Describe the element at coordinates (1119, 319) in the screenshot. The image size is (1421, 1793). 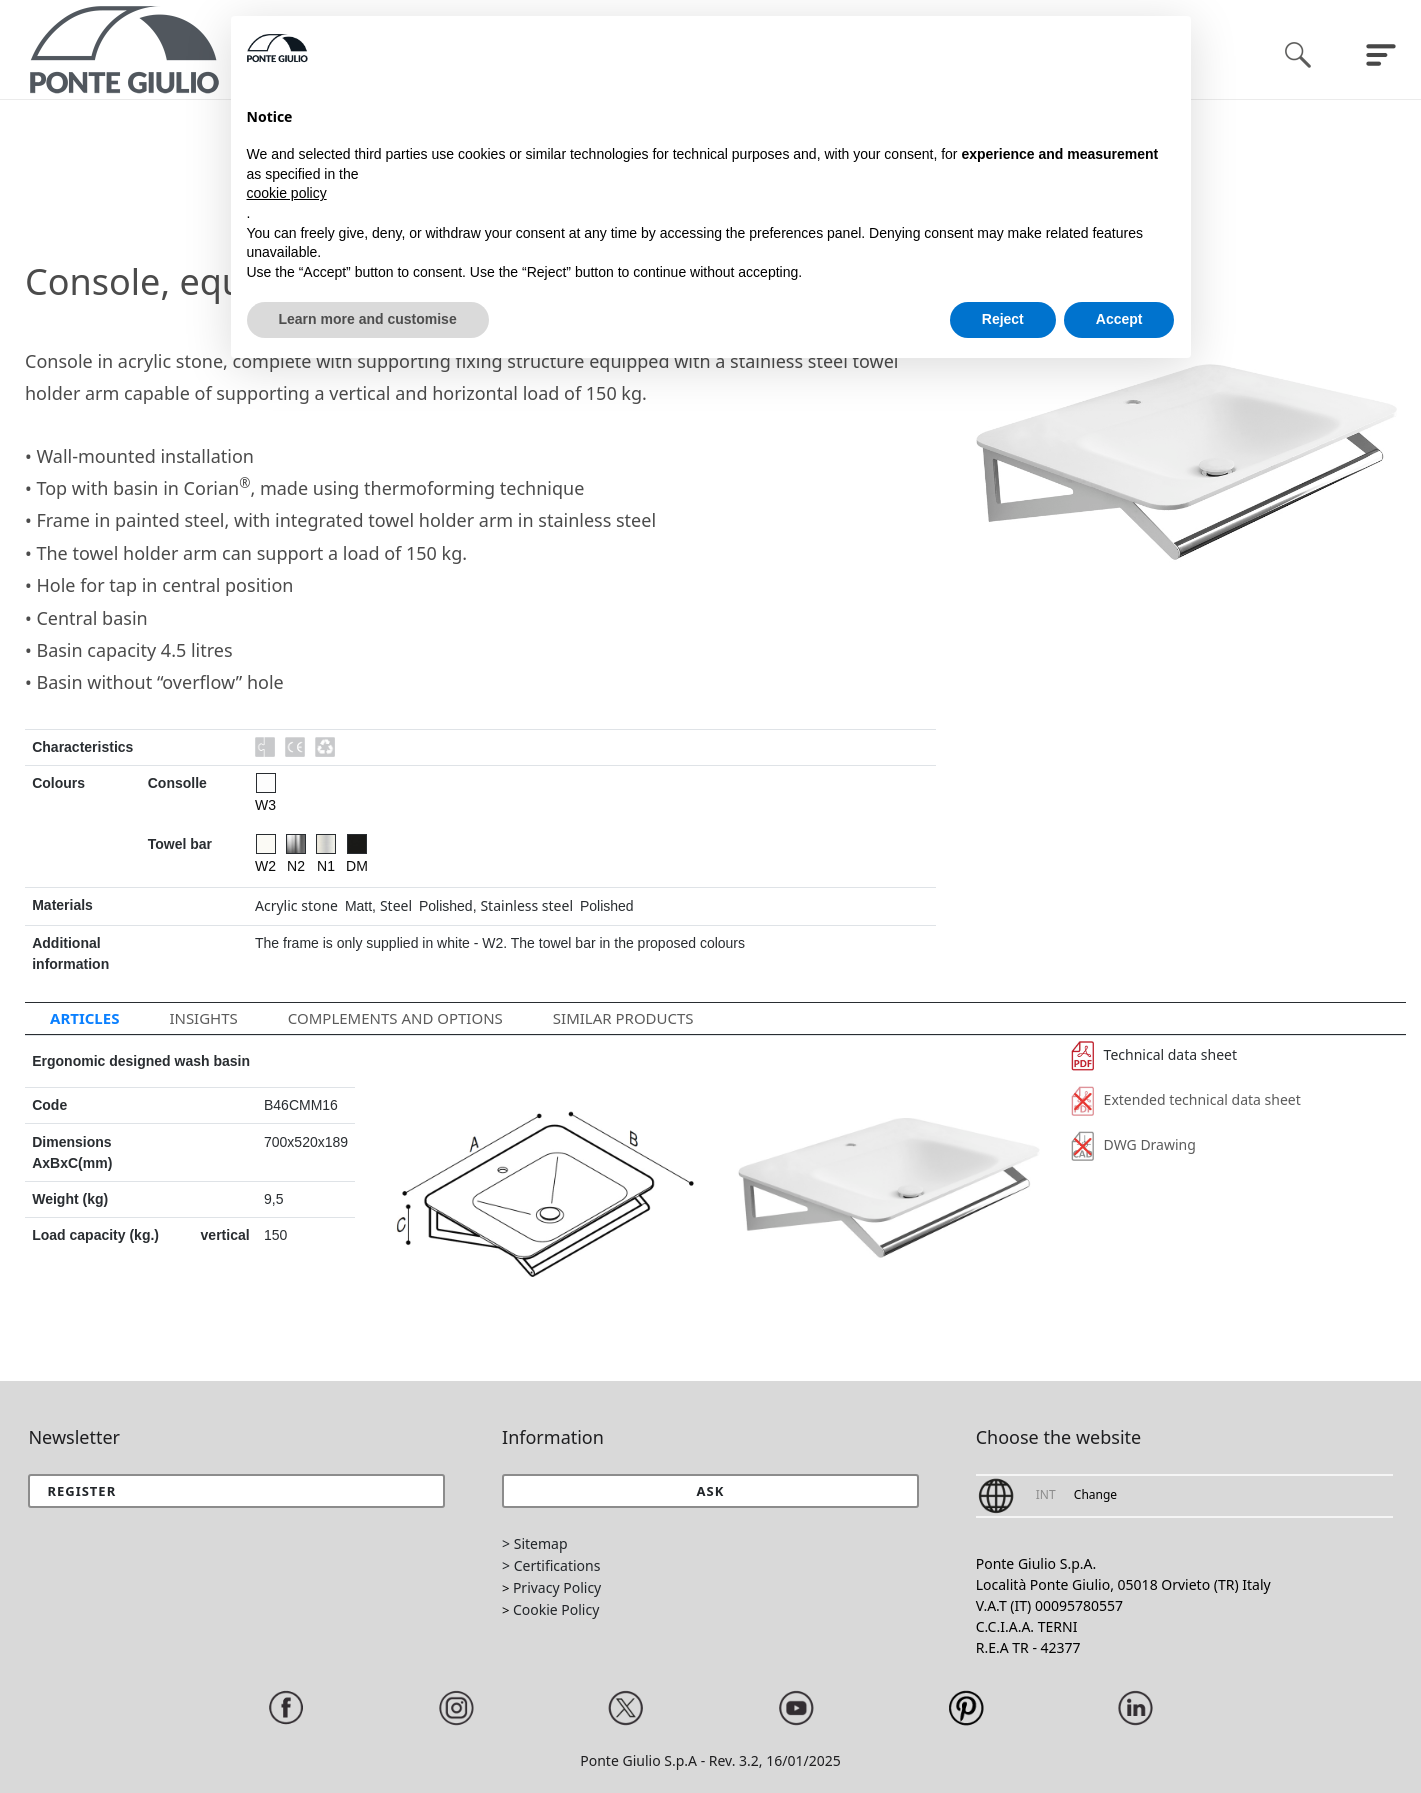
I see `Accept [button]` at that location.